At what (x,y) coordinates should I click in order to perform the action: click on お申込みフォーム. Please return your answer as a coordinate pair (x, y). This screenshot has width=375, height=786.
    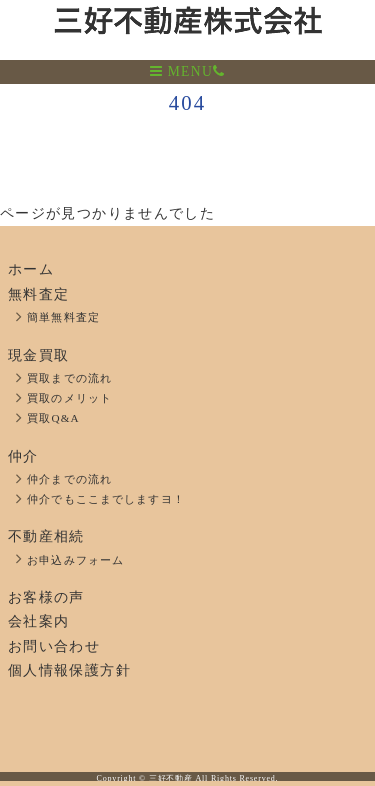
    Looking at the image, I should click on (75, 560).